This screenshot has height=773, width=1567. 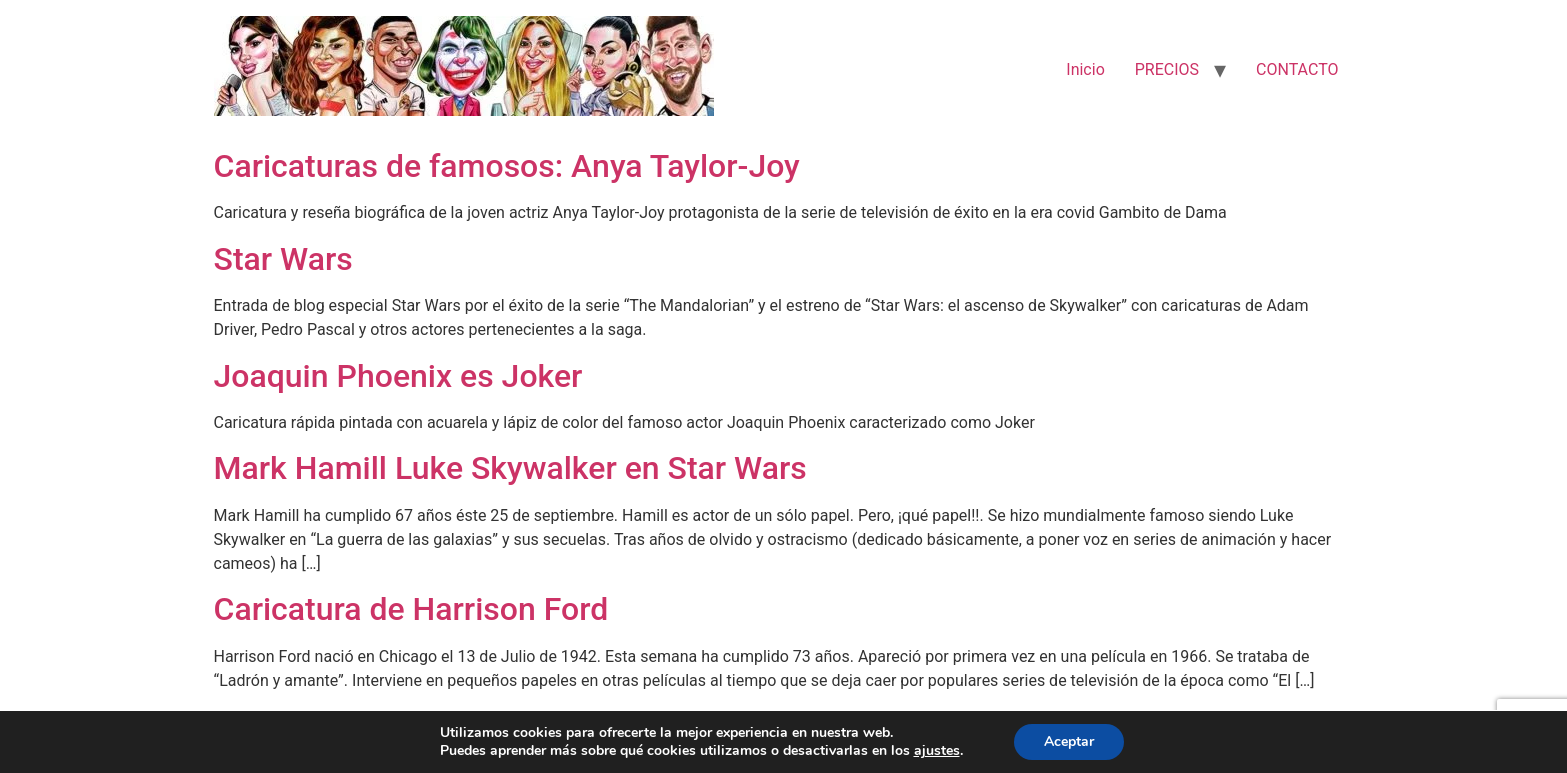 What do you see at coordinates (398, 376) in the screenshot?
I see `Joaquin Phoenix es Joker` at bounding box center [398, 376].